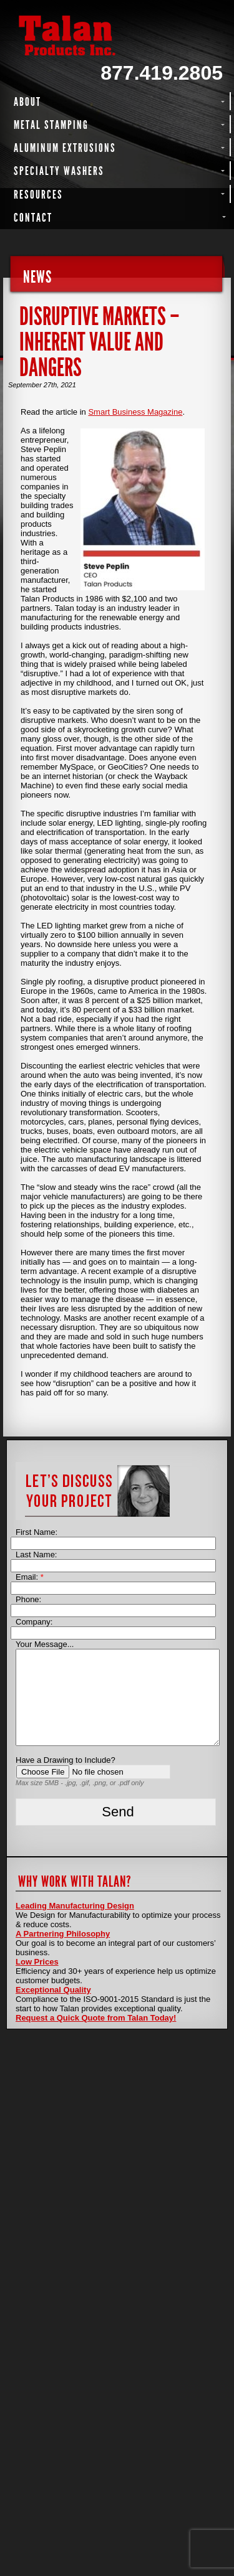  Describe the element at coordinates (96, 2017) in the screenshot. I see `Request a Quick Quote from Talan Today!` at that location.